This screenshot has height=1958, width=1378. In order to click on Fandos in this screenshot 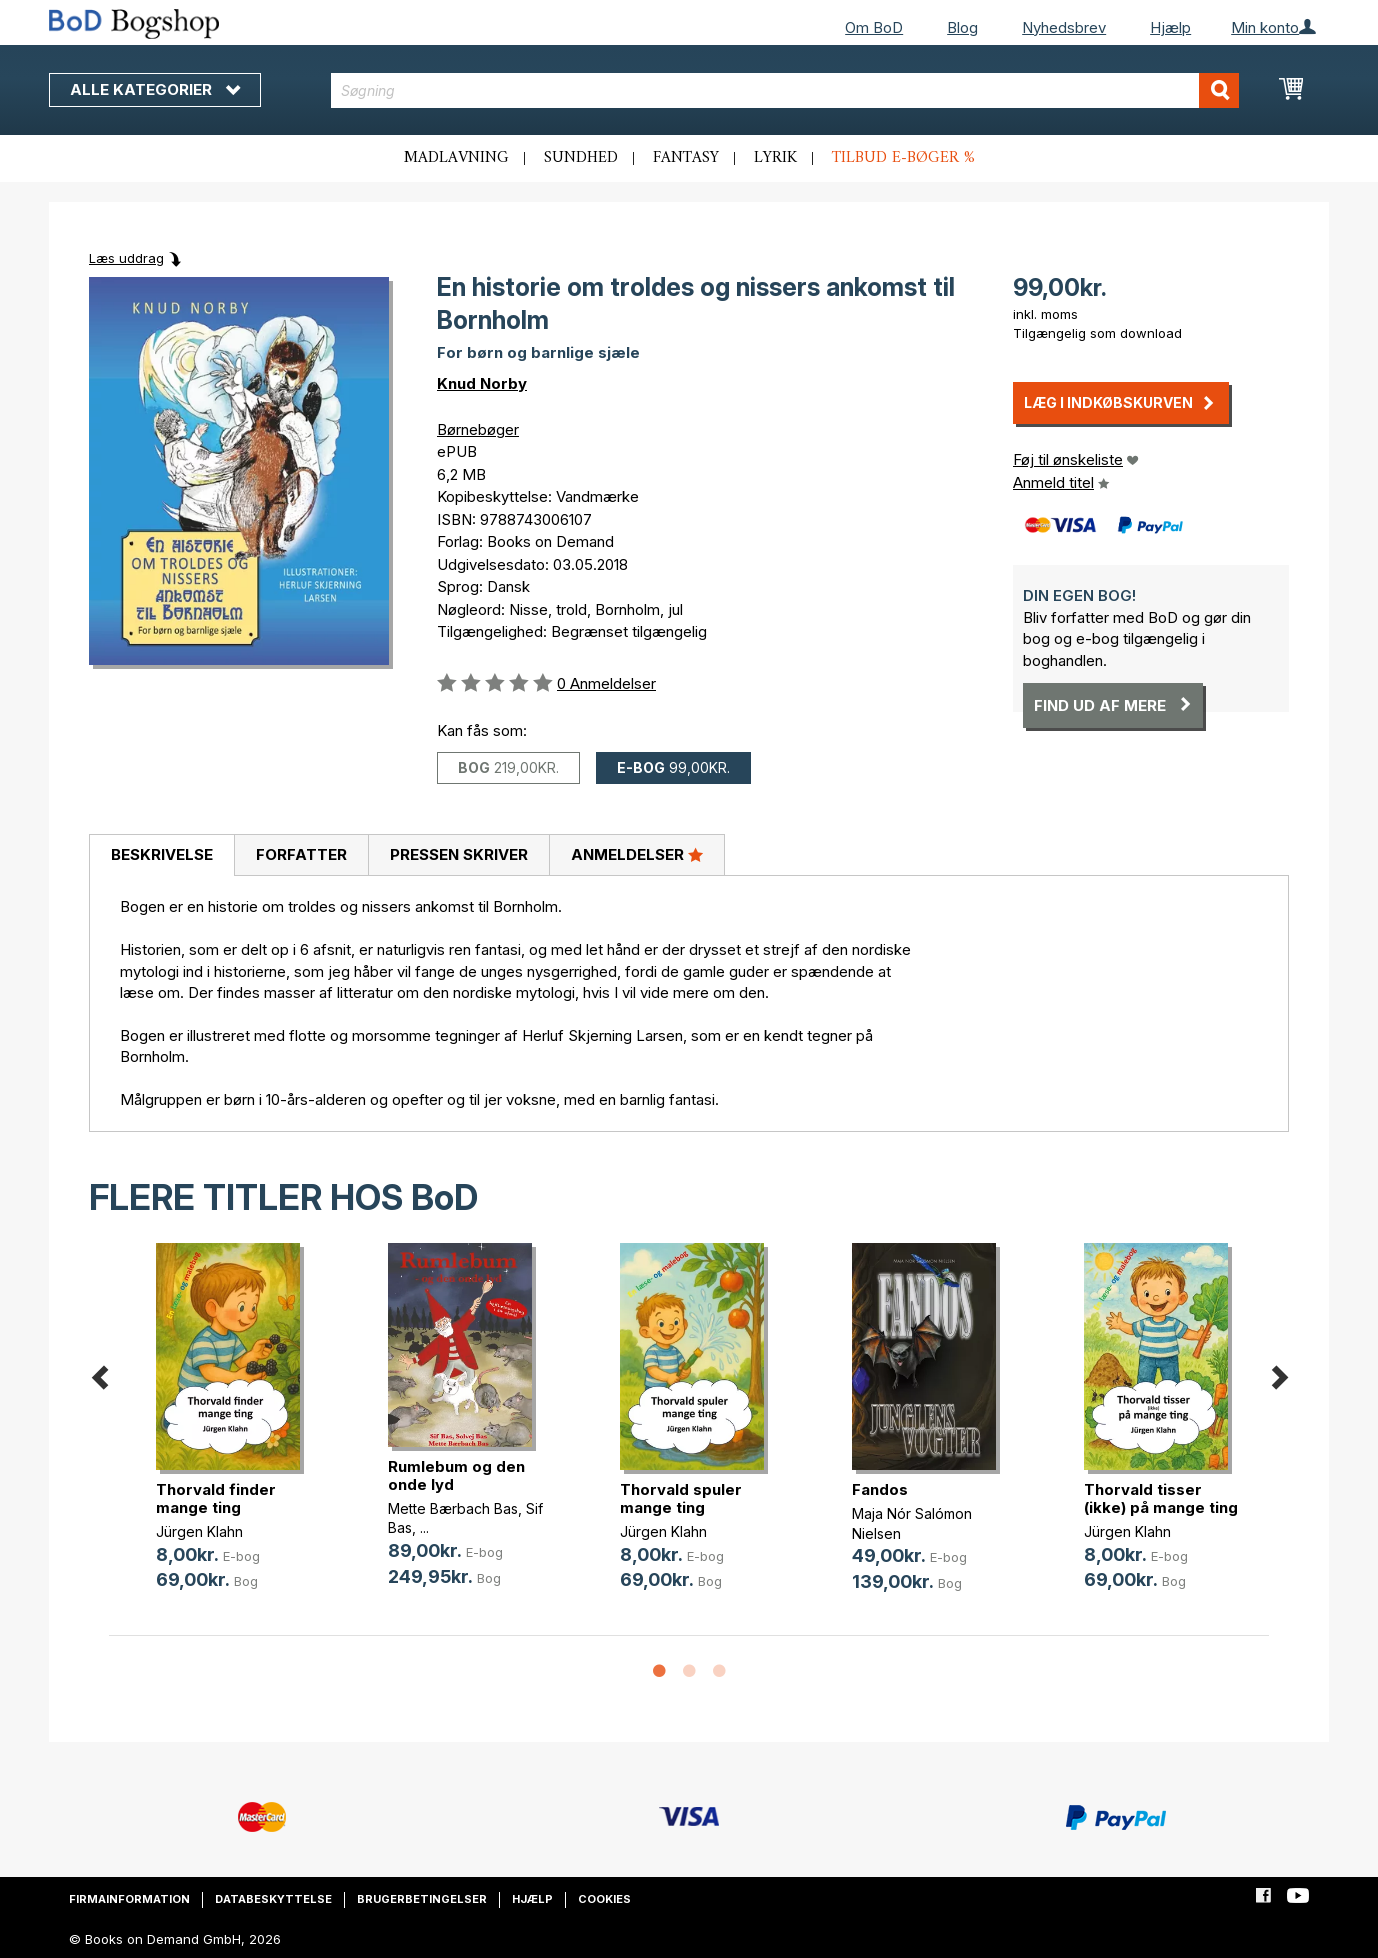, I will do `click(880, 1489)`.